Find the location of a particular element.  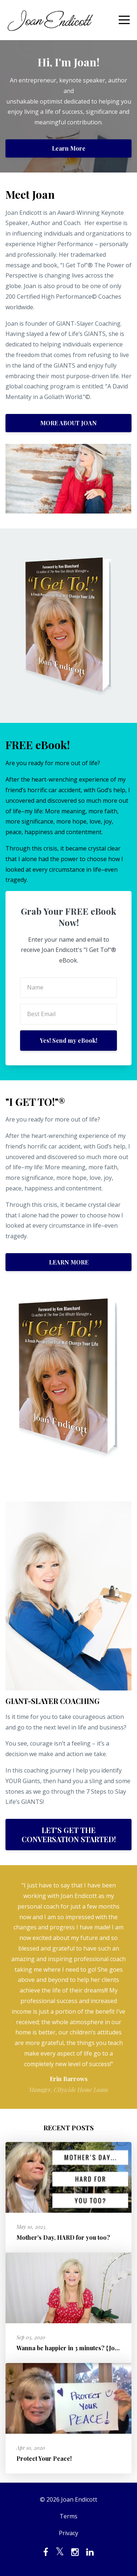

Privacy is located at coordinates (68, 2533).